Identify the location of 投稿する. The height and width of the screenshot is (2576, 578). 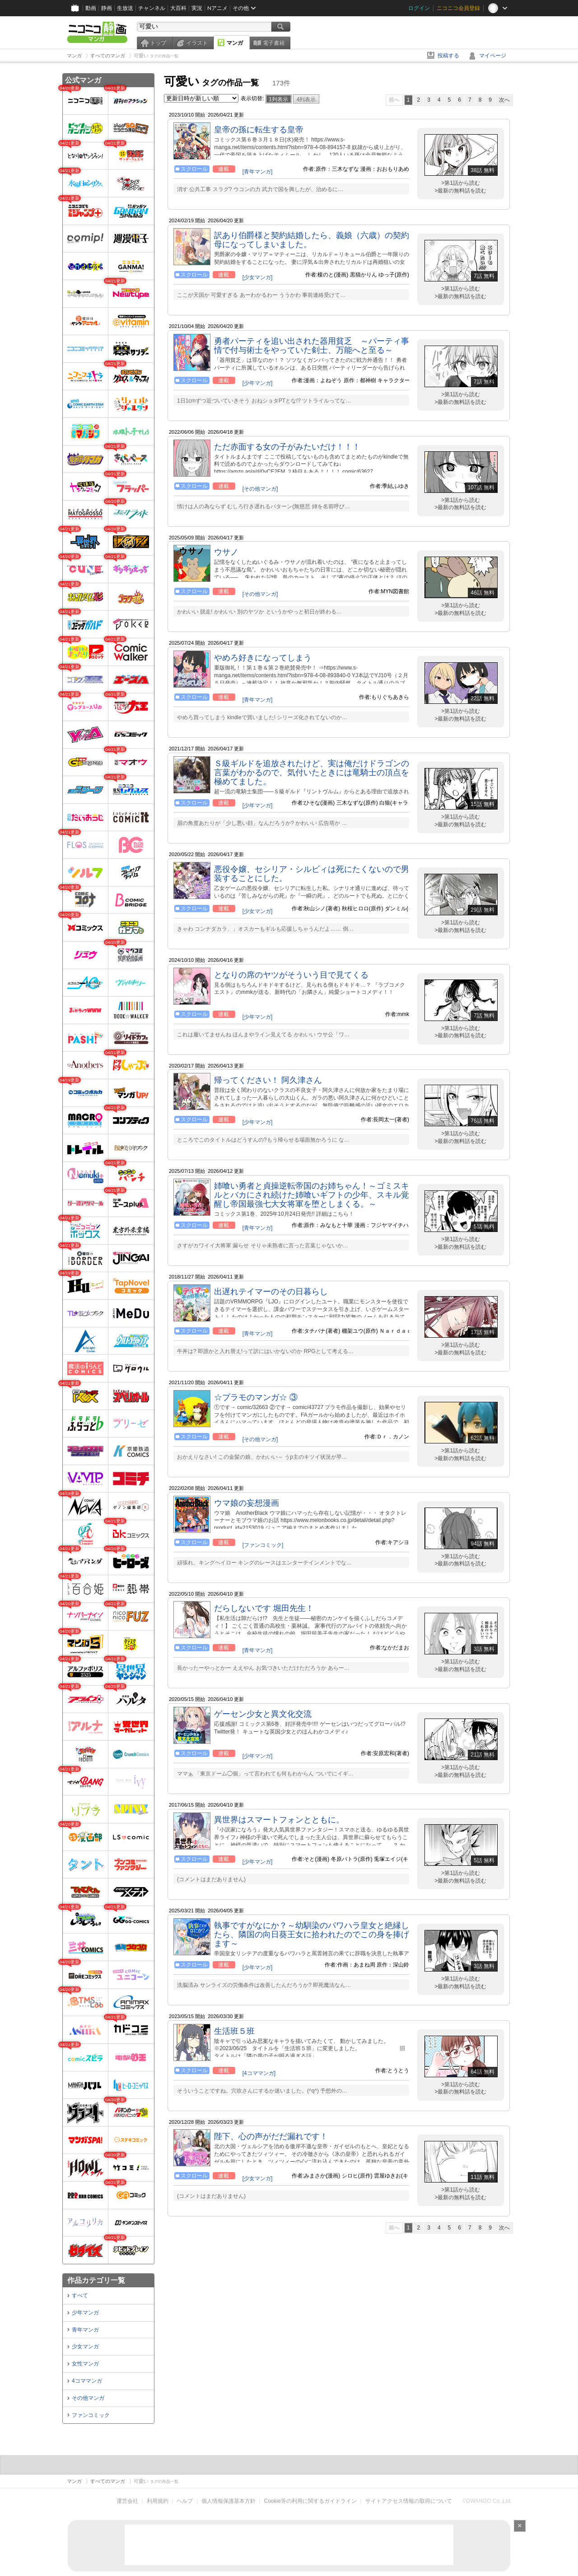
(448, 55).